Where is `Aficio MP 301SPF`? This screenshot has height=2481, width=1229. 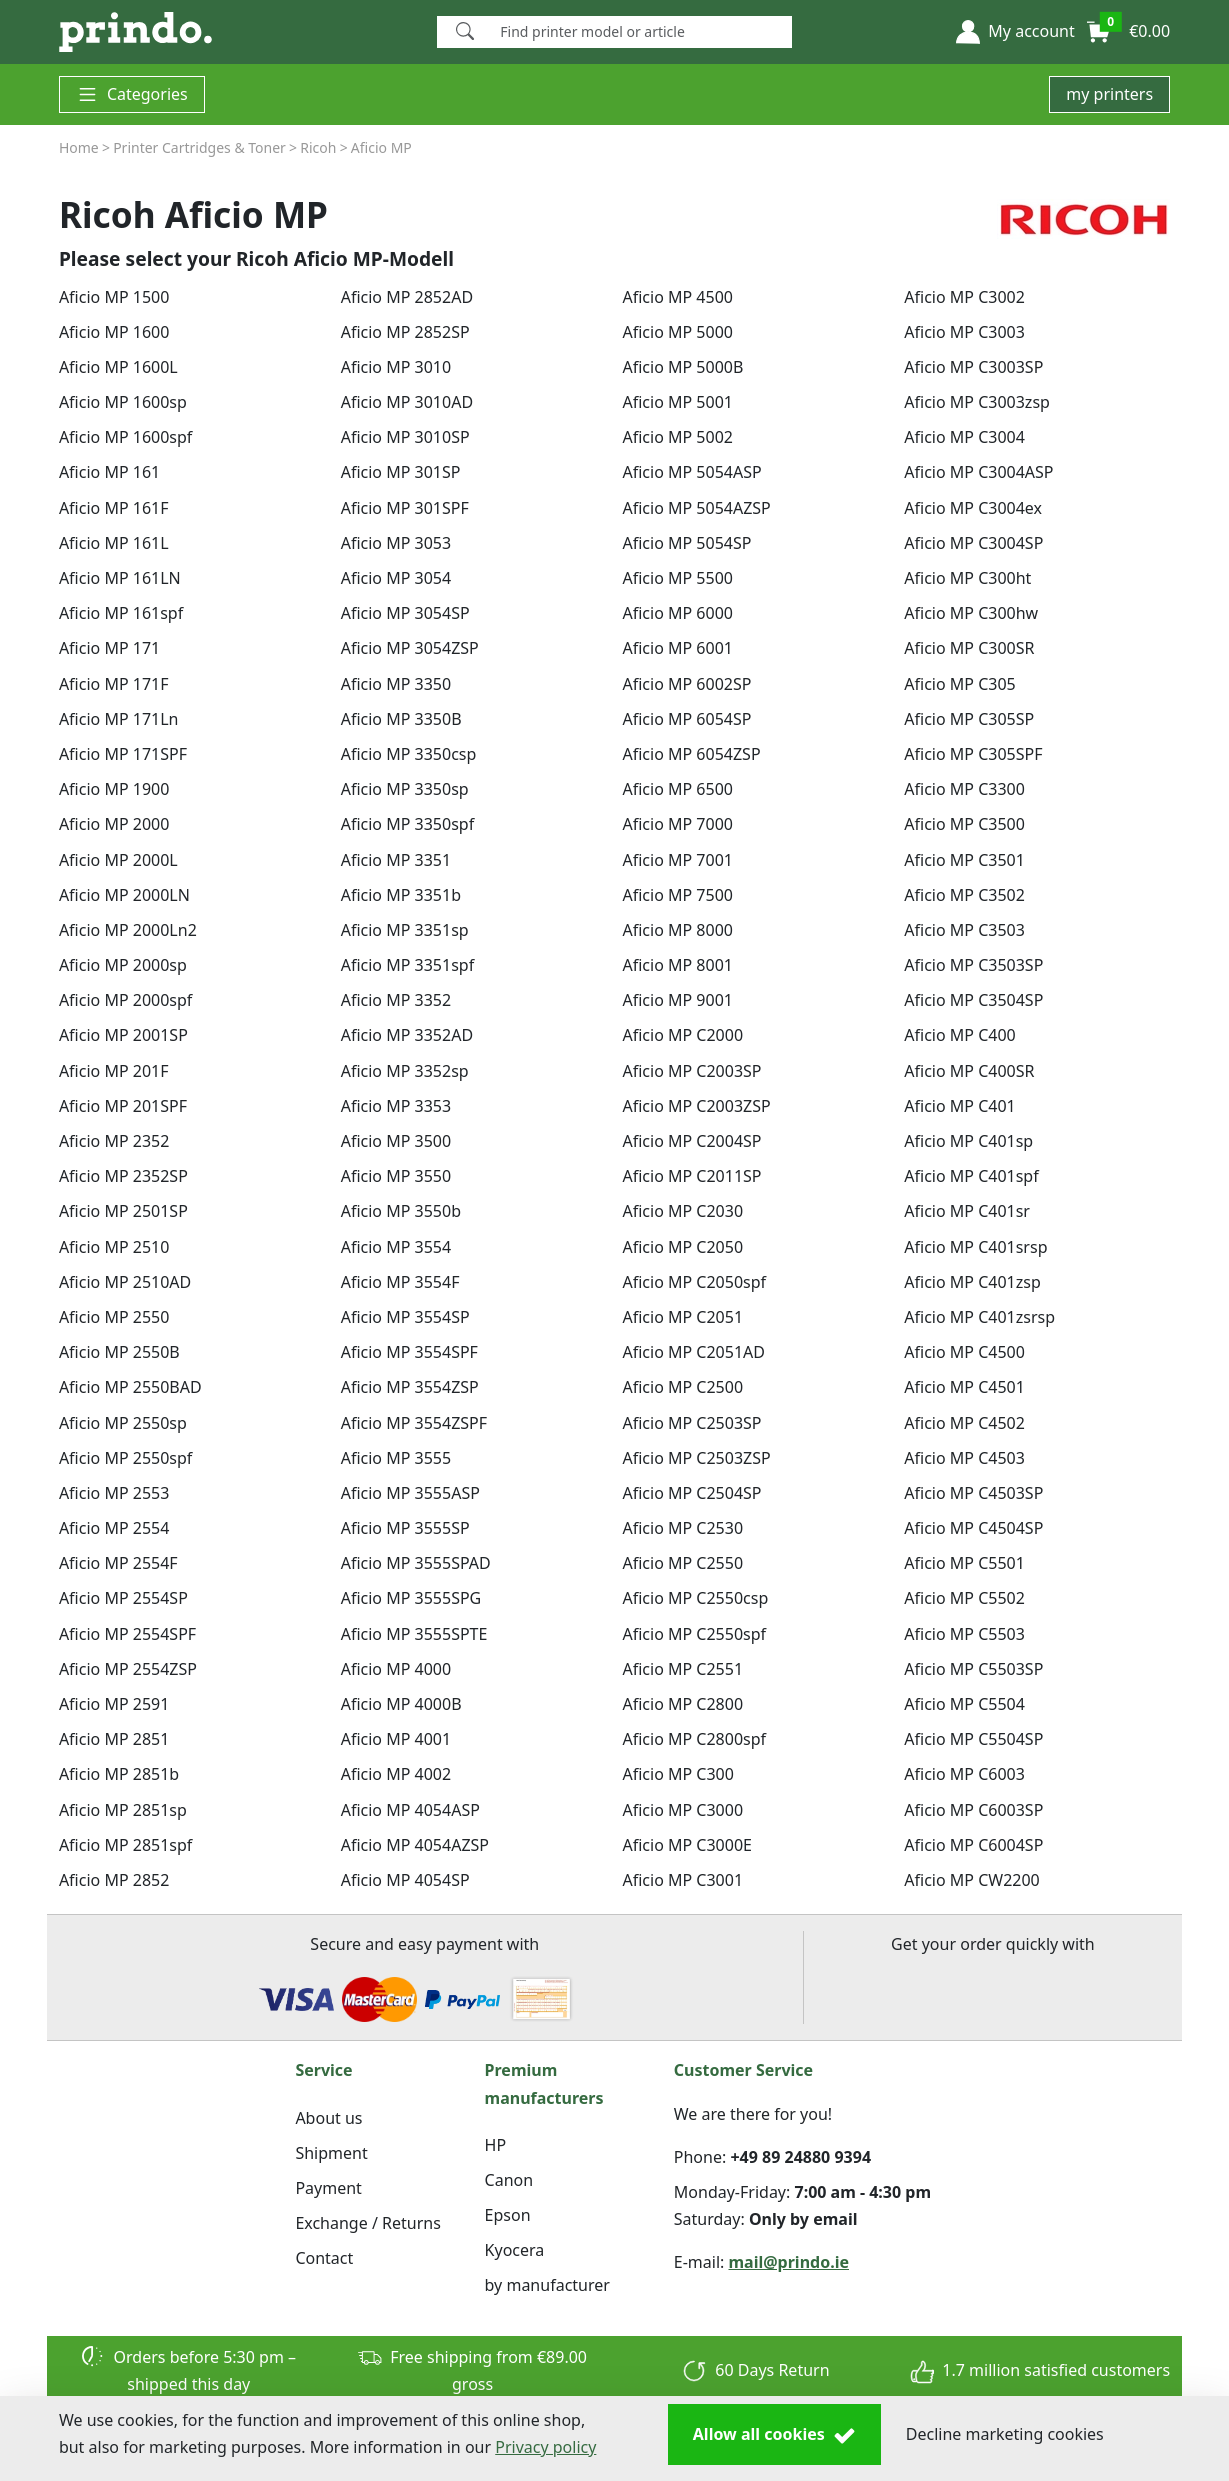 Aficio MP 301SPF is located at coordinates (405, 508).